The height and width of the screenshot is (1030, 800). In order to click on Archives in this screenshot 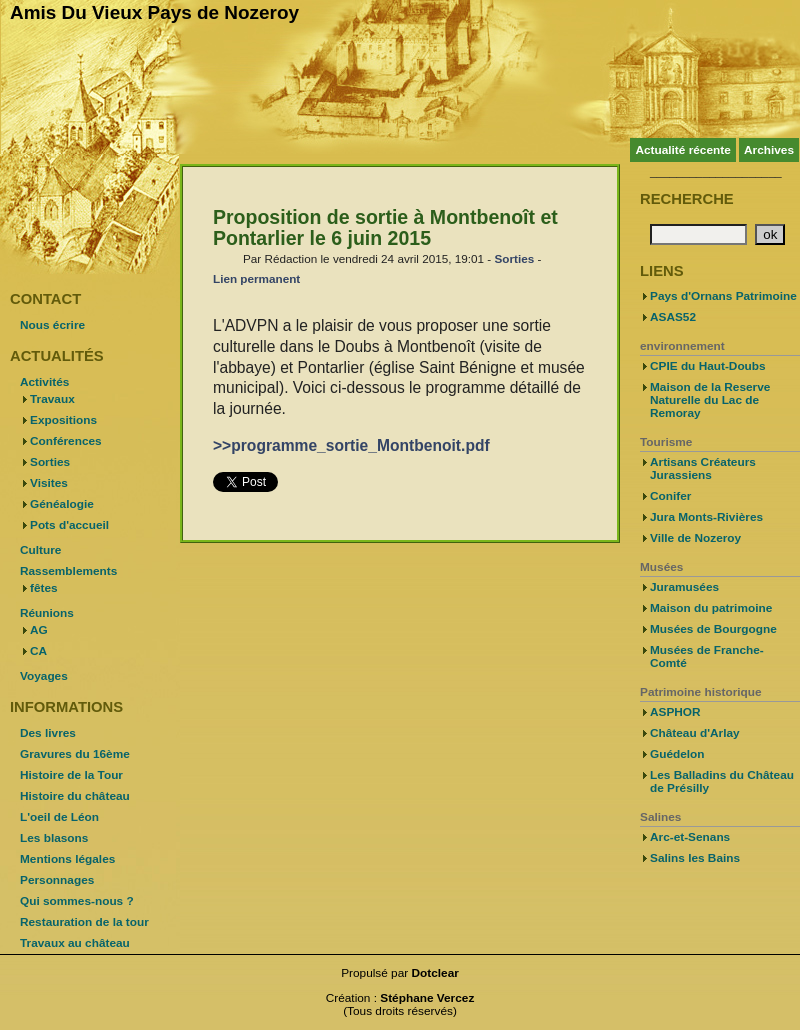, I will do `click(769, 150)`.